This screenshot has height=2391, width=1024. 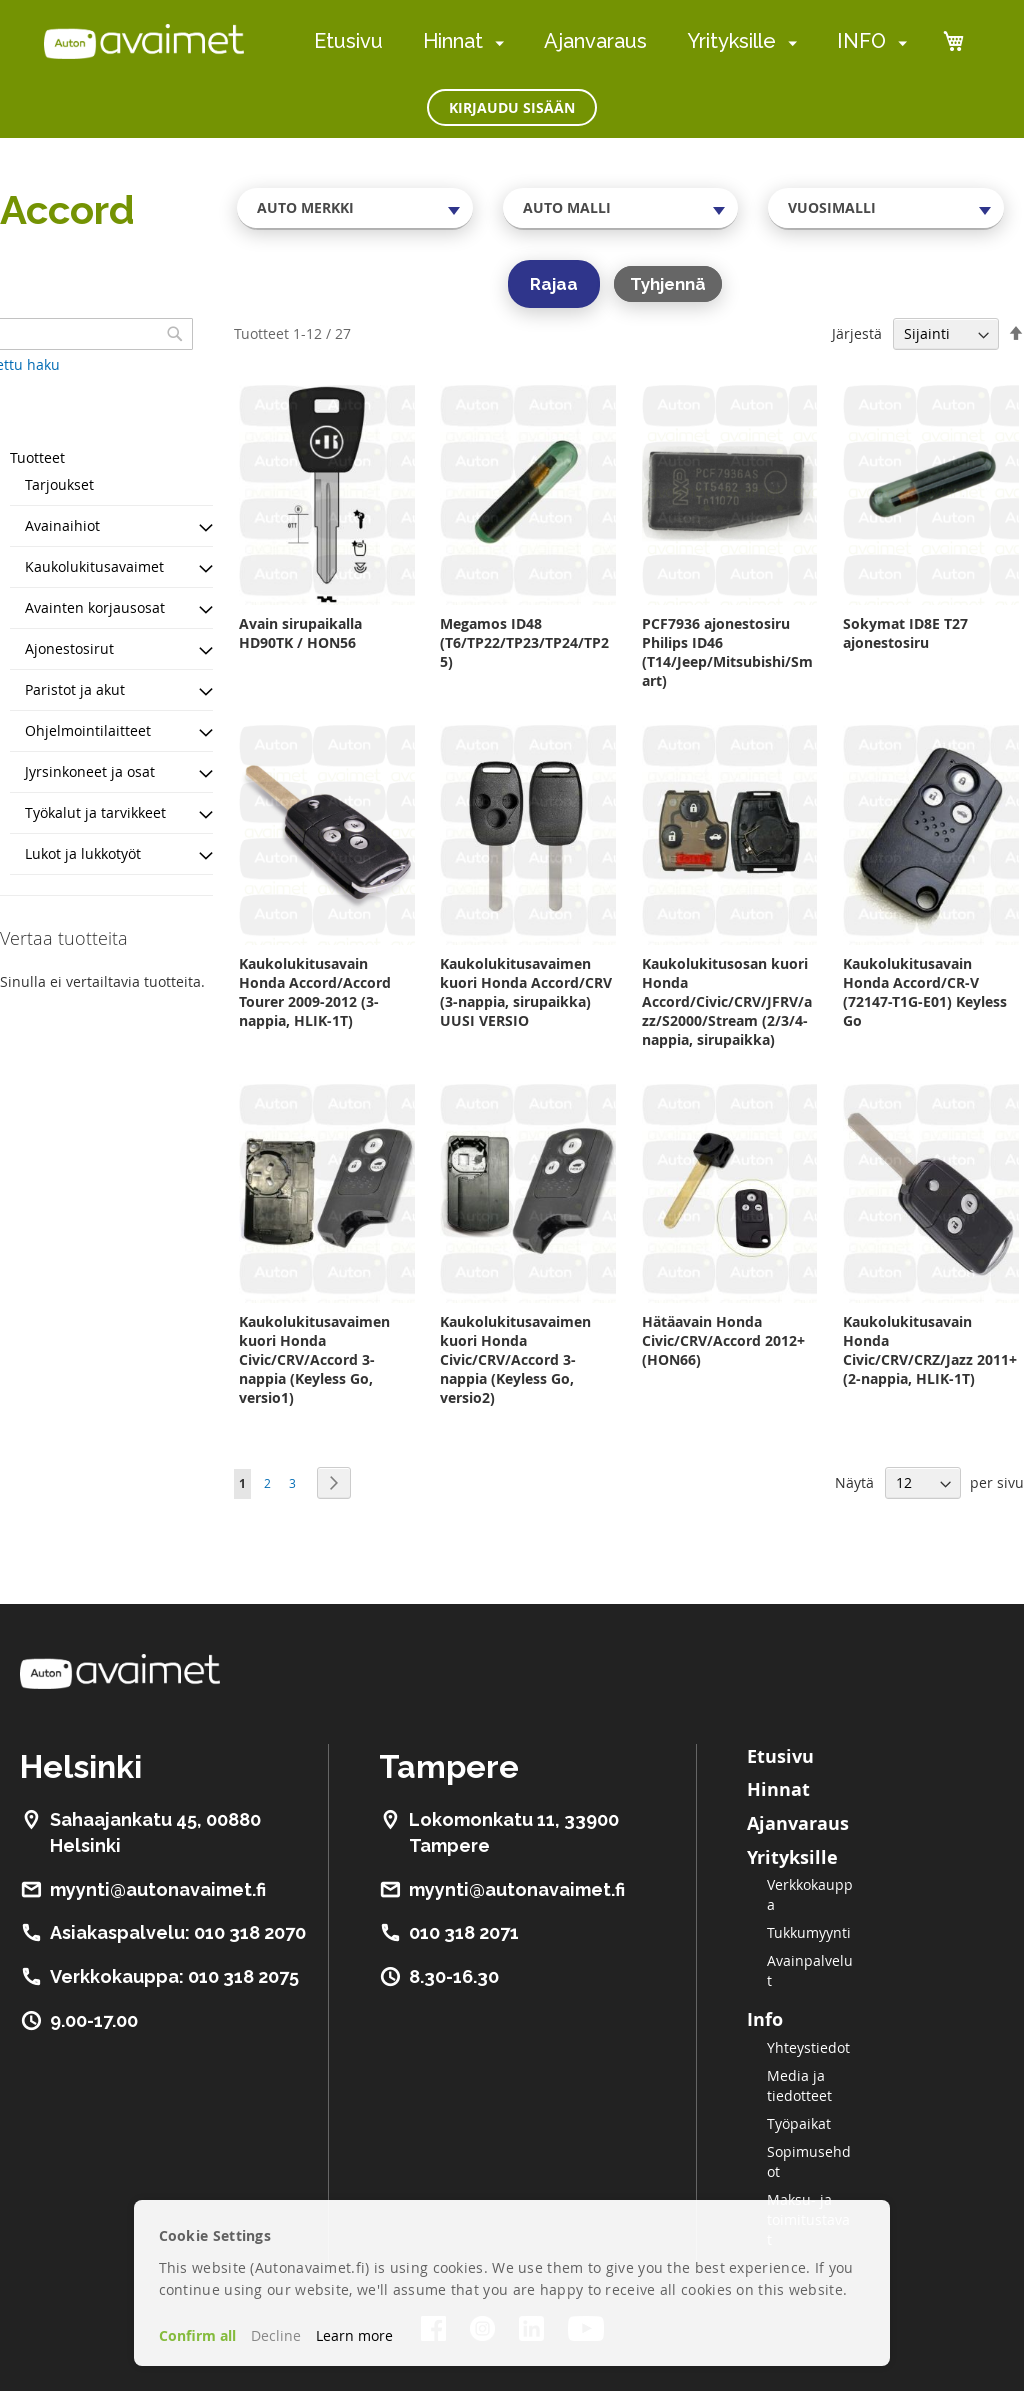 I want to click on Decline, so click(x=276, y=2335).